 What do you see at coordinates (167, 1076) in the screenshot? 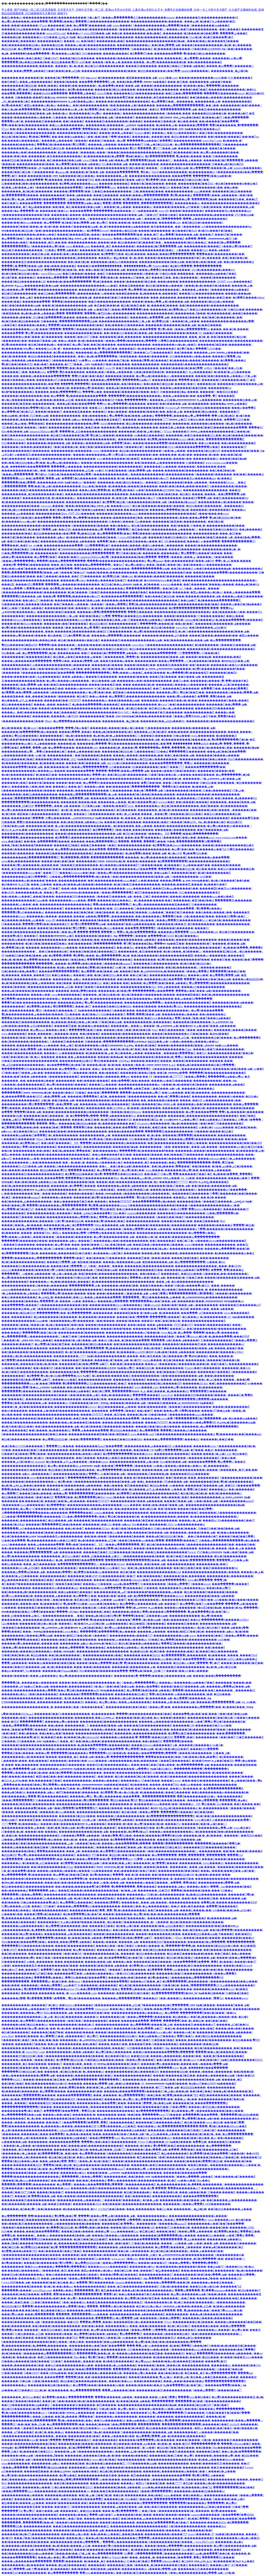
I see `ŷ�����ͽ�7777777` at bounding box center [167, 1076].